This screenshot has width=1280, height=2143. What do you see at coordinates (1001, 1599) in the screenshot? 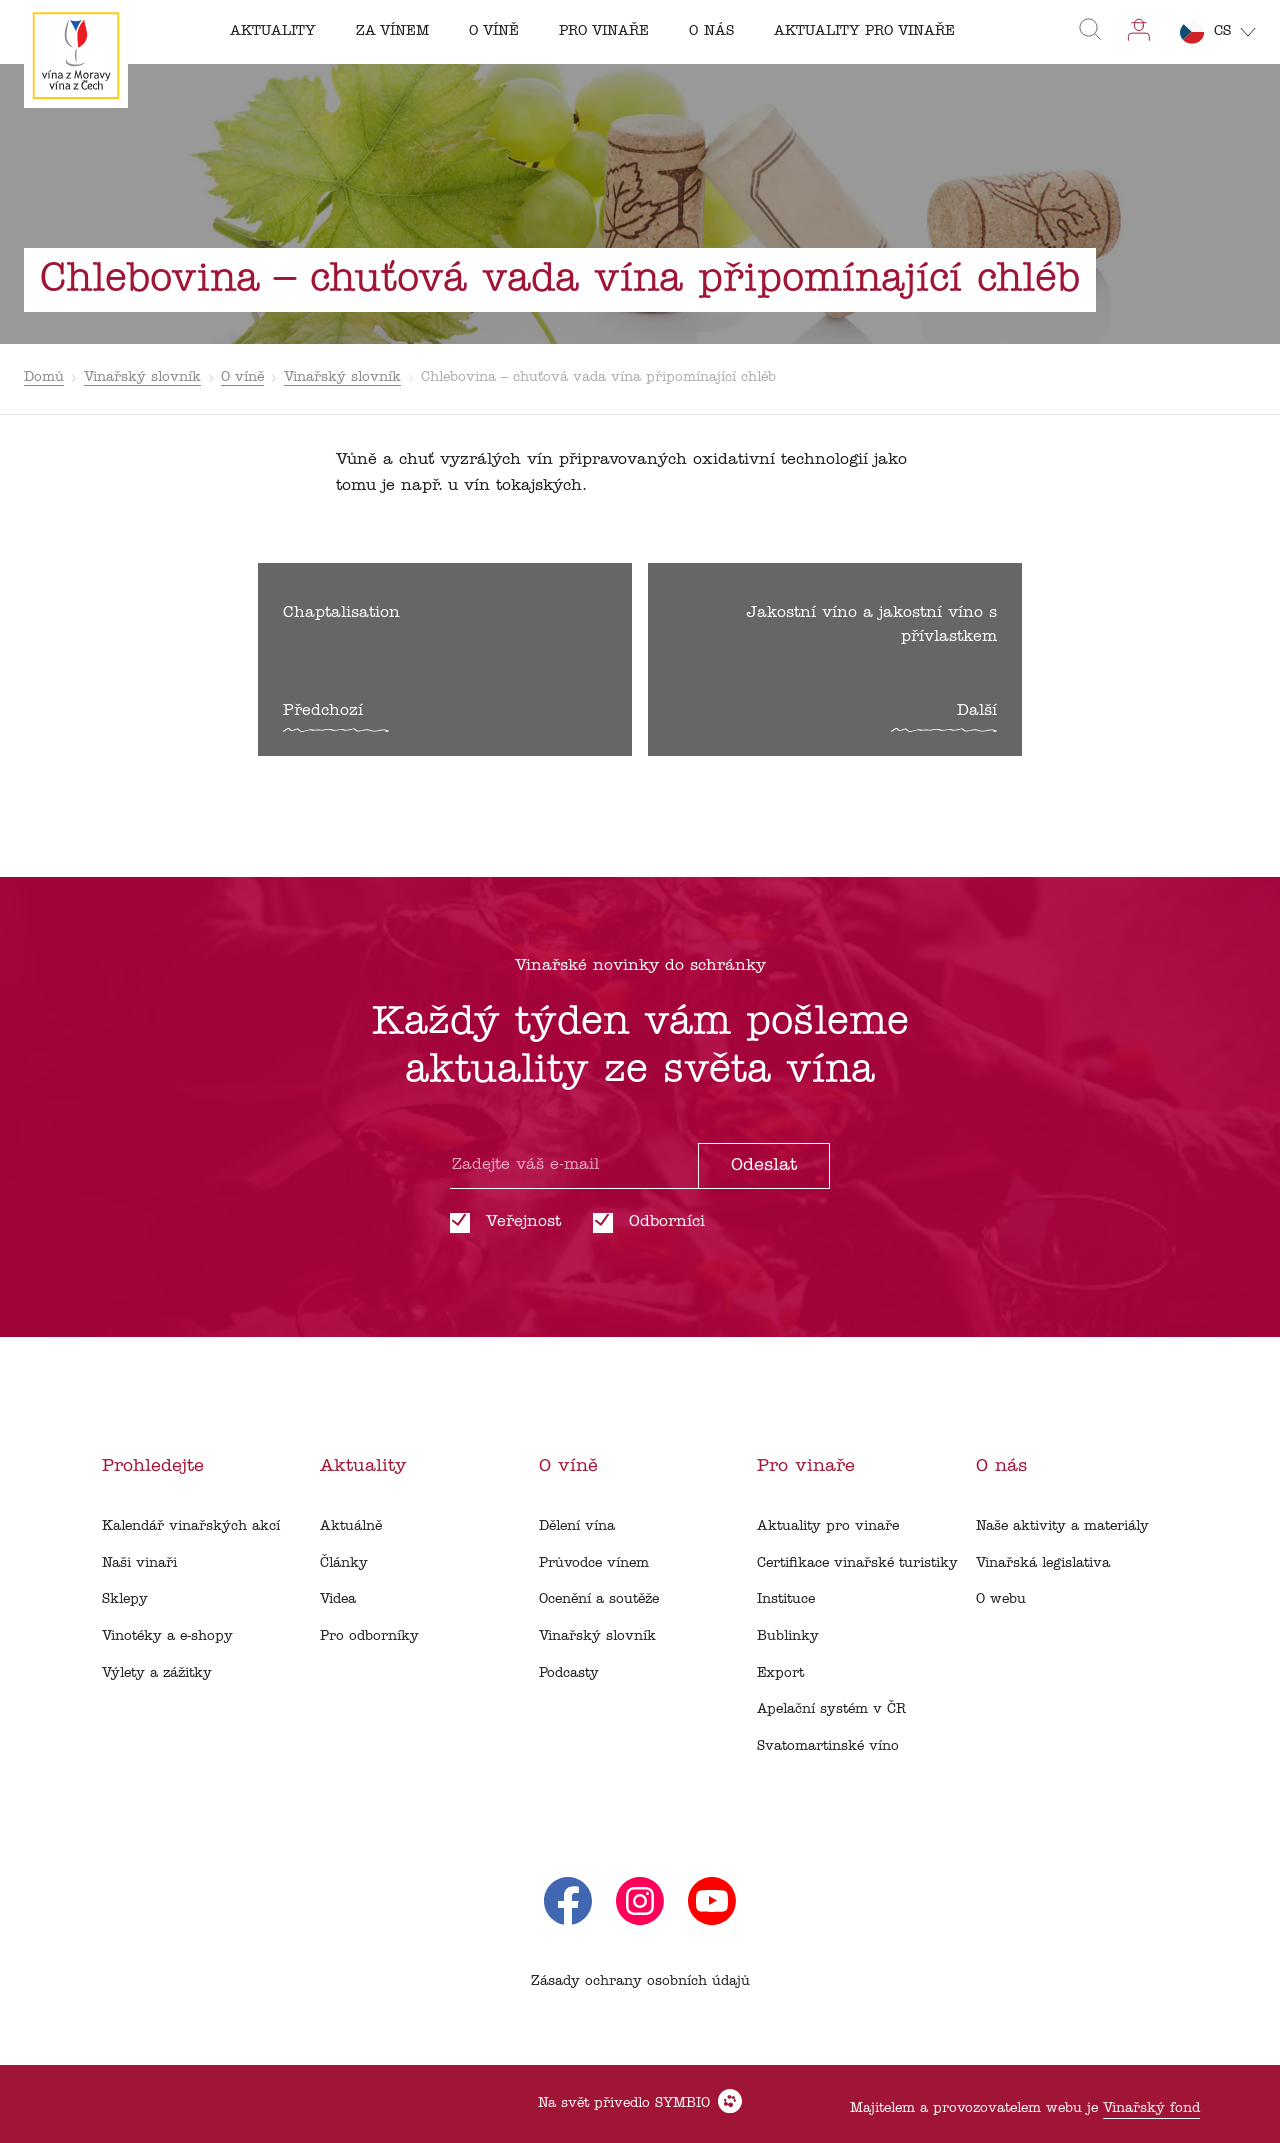
I see `O webu` at bounding box center [1001, 1599].